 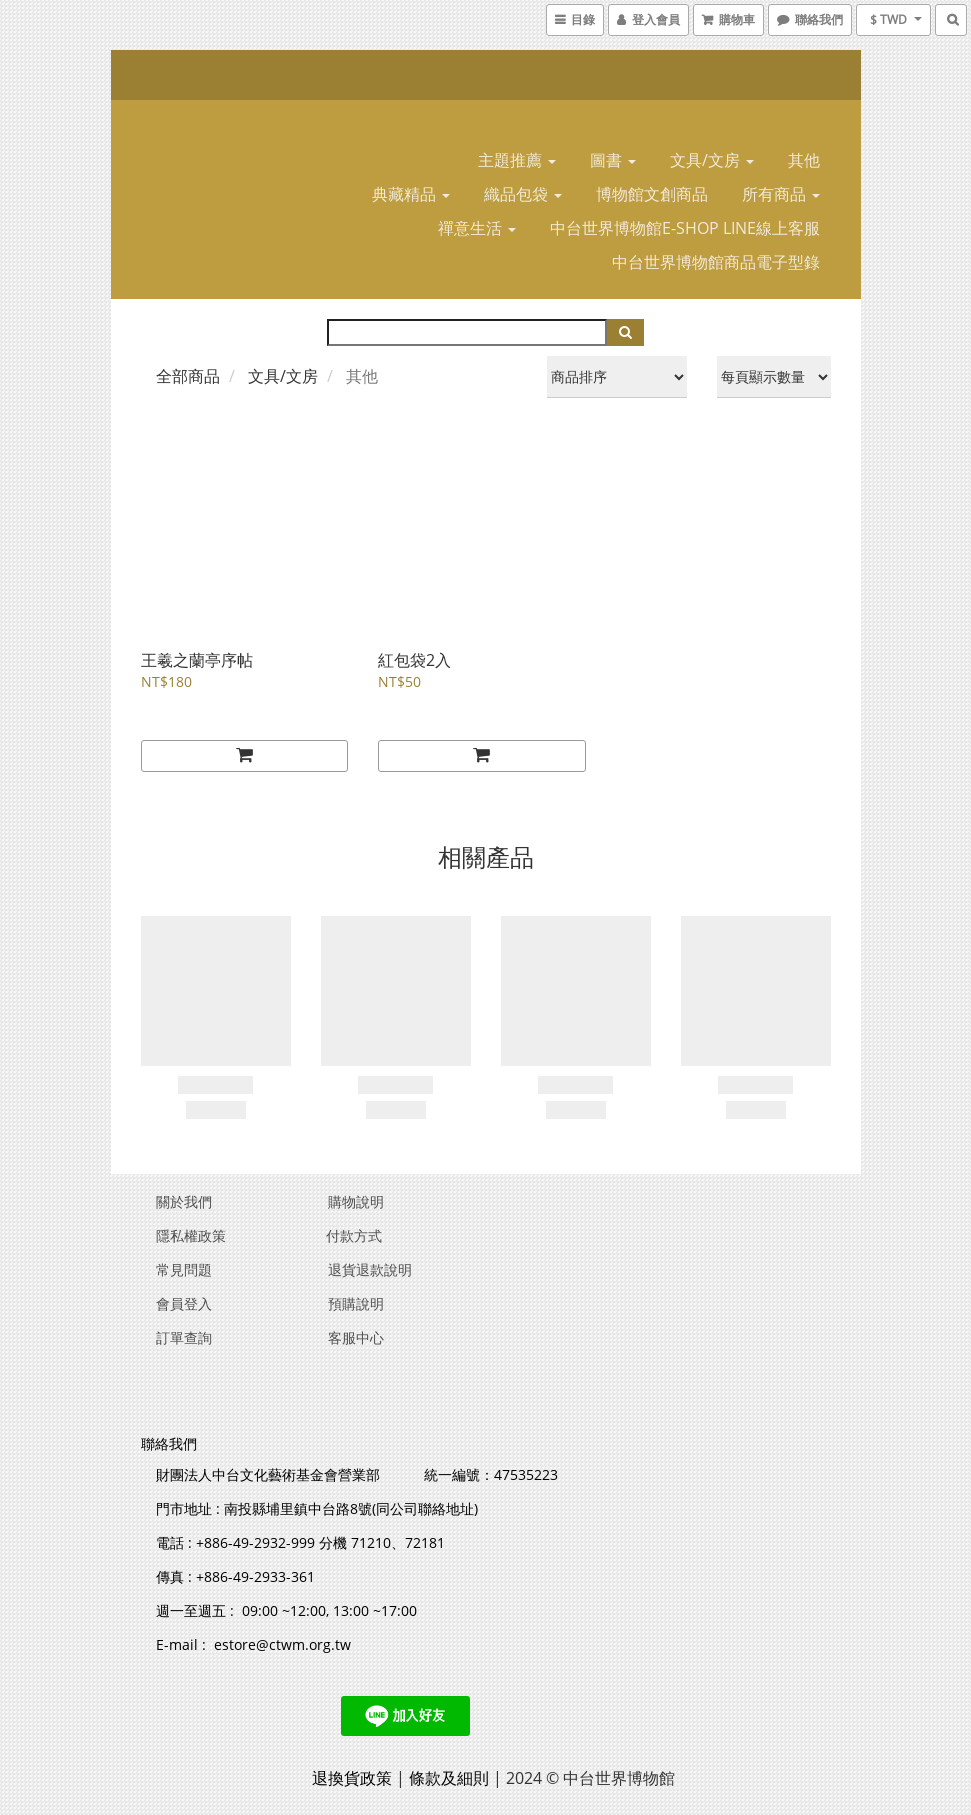 I want to click on 中台世界博物館E-SHOP LINE線上客服, so click(x=685, y=228).